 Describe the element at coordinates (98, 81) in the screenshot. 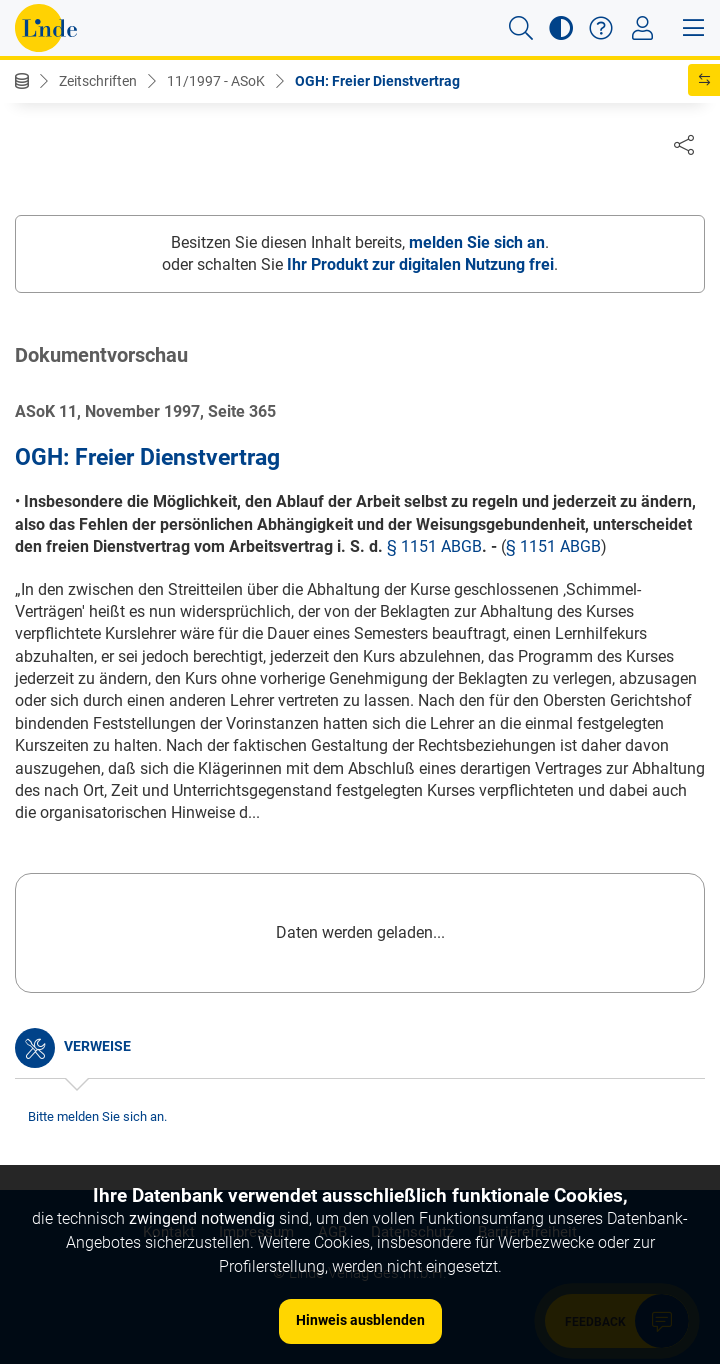

I see `Zeitschriften` at that location.